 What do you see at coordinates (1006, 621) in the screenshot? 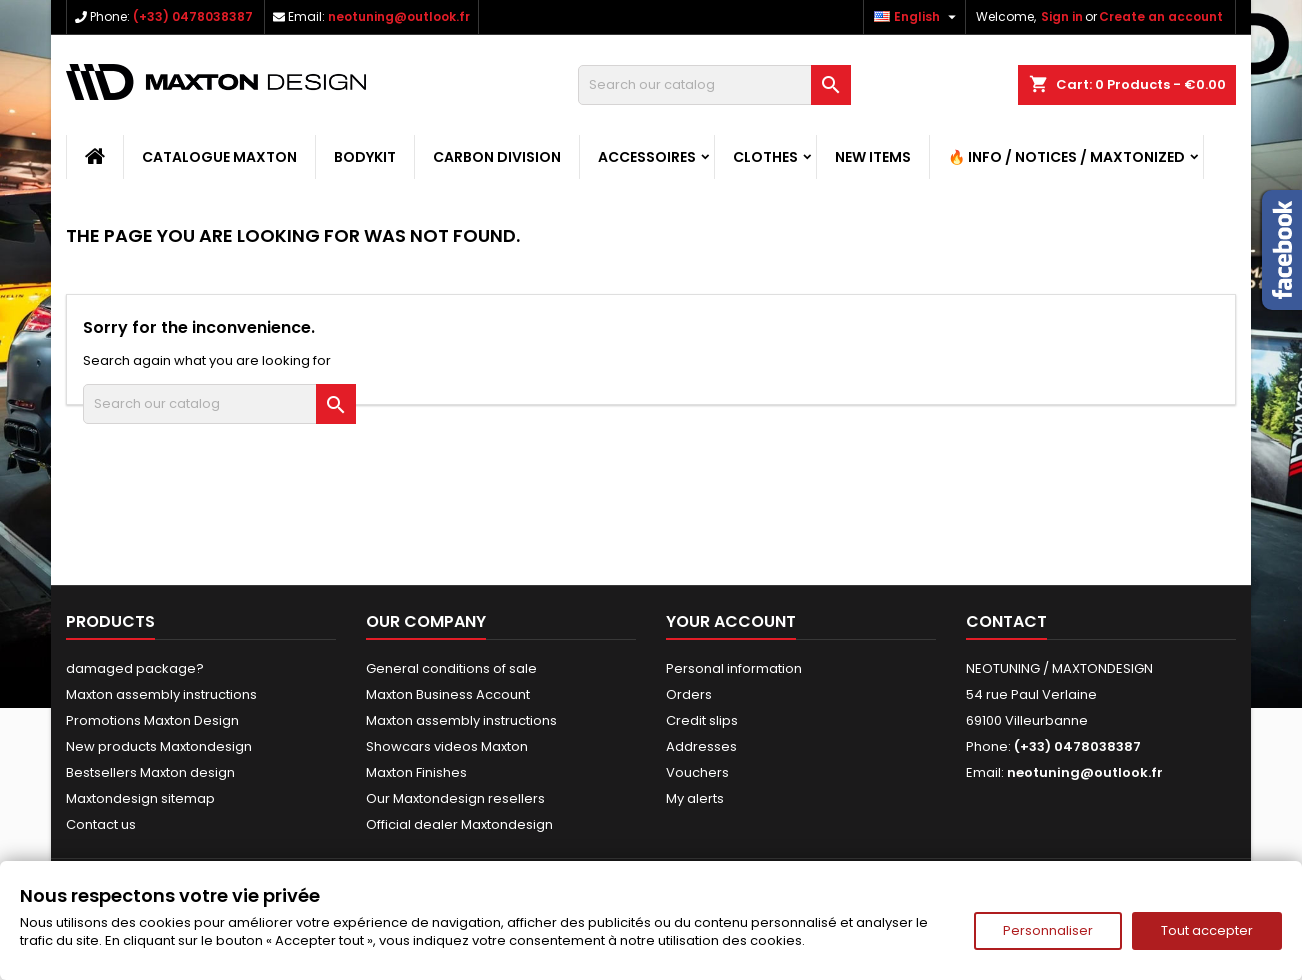
I see `Contact` at bounding box center [1006, 621].